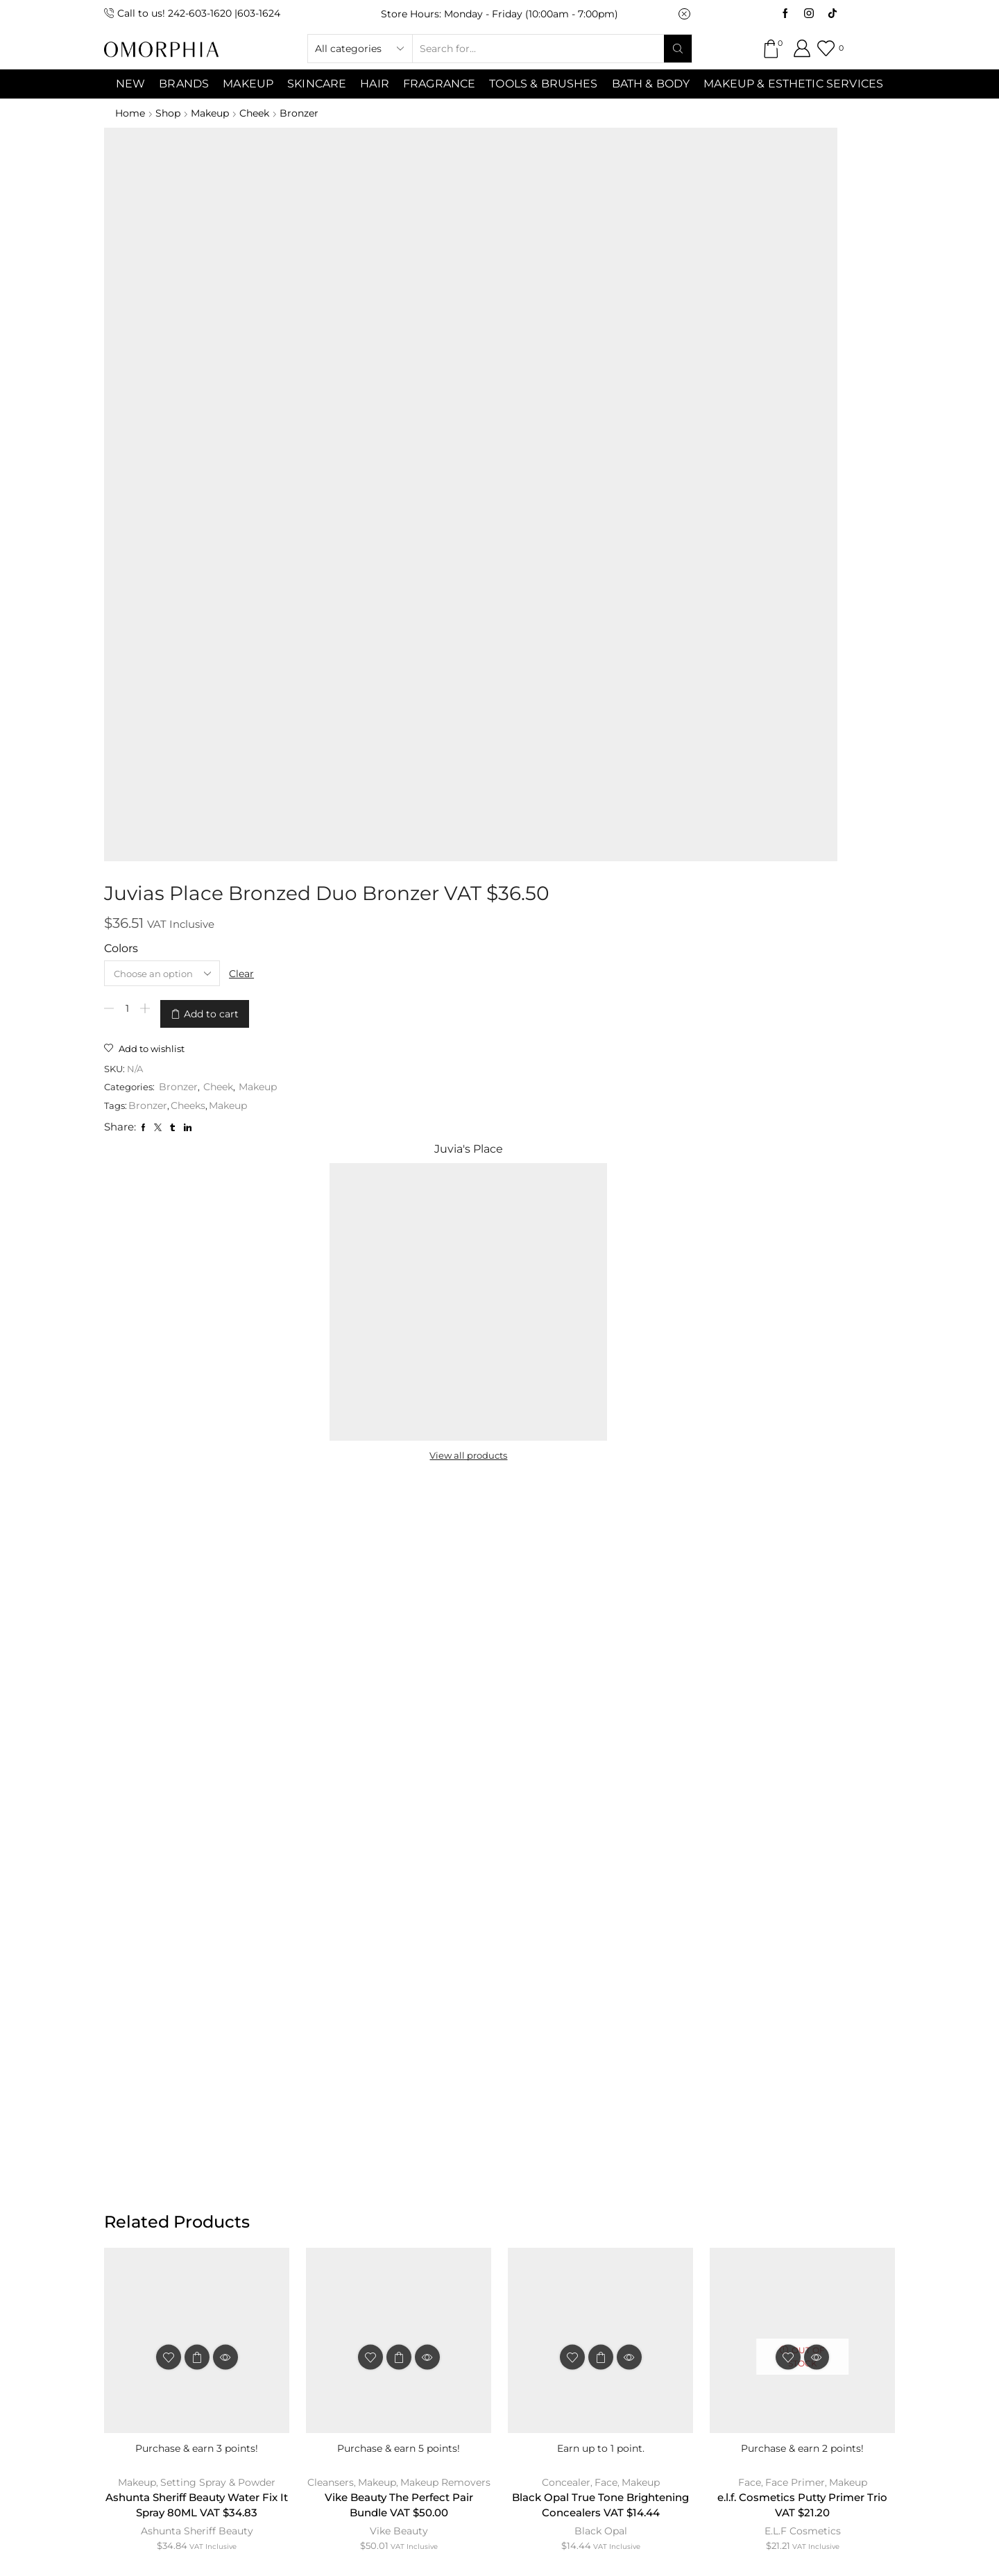 The image size is (999, 2576). I want to click on Setting Spray & Powder, so click(218, 1384).